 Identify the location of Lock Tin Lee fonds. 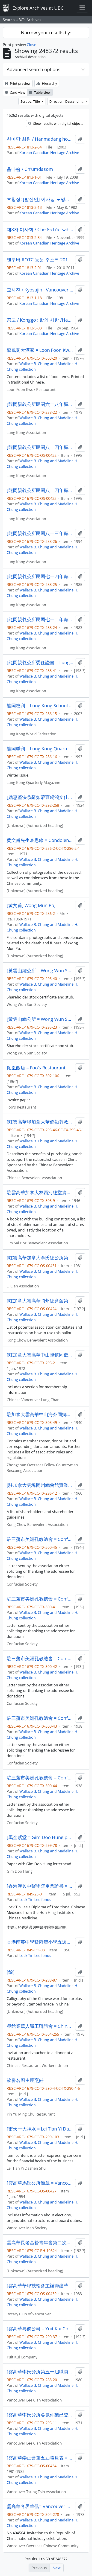
(35, 1899).